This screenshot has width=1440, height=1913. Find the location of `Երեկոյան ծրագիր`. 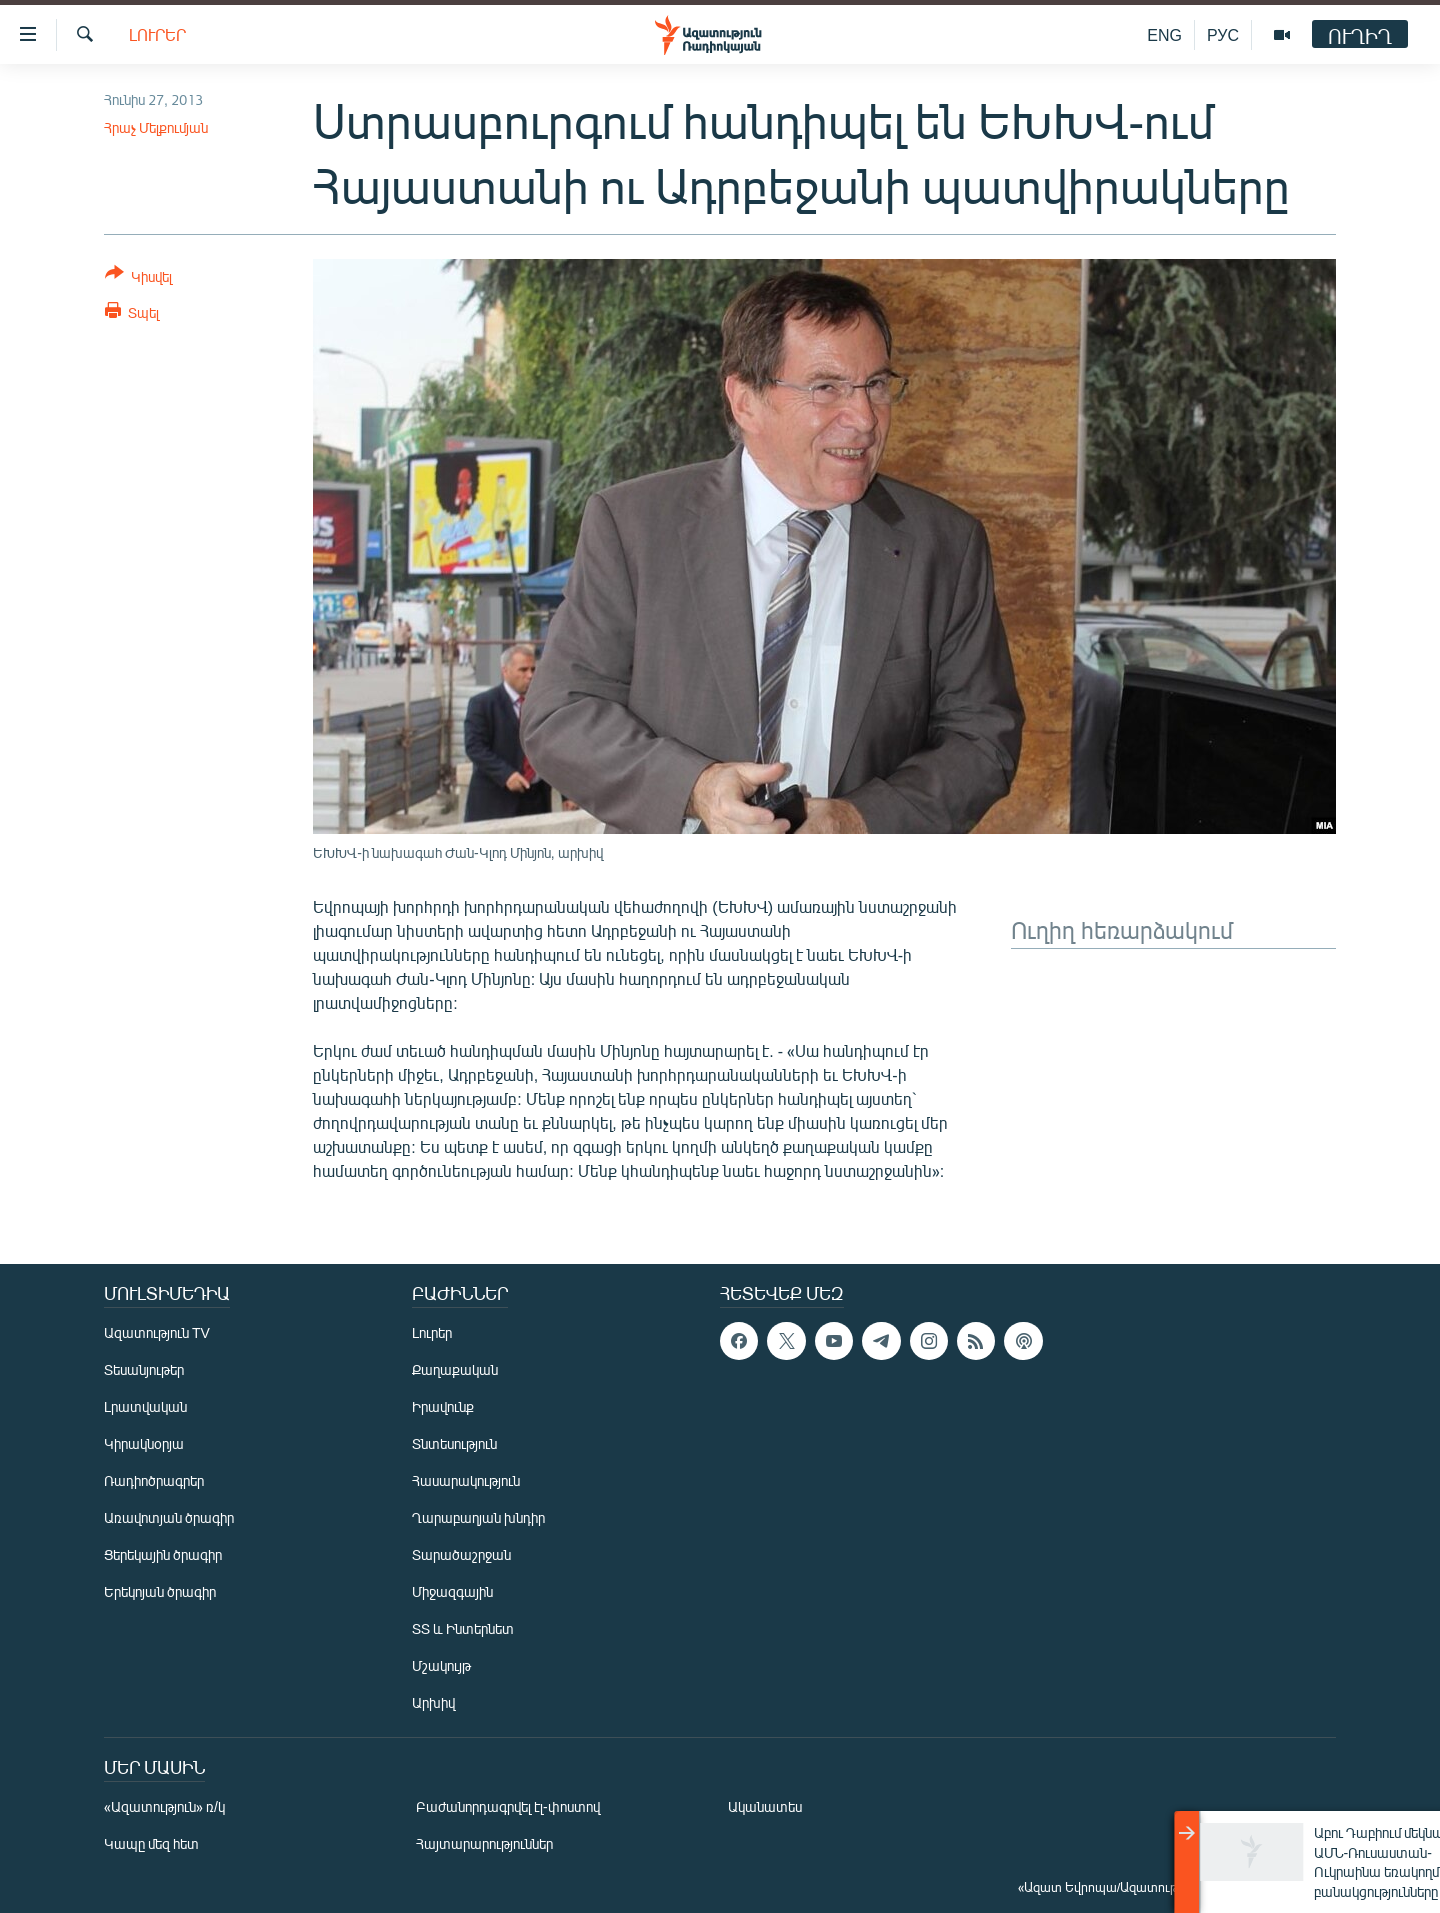

Երեկոյան ծրագիր is located at coordinates (160, 1591).